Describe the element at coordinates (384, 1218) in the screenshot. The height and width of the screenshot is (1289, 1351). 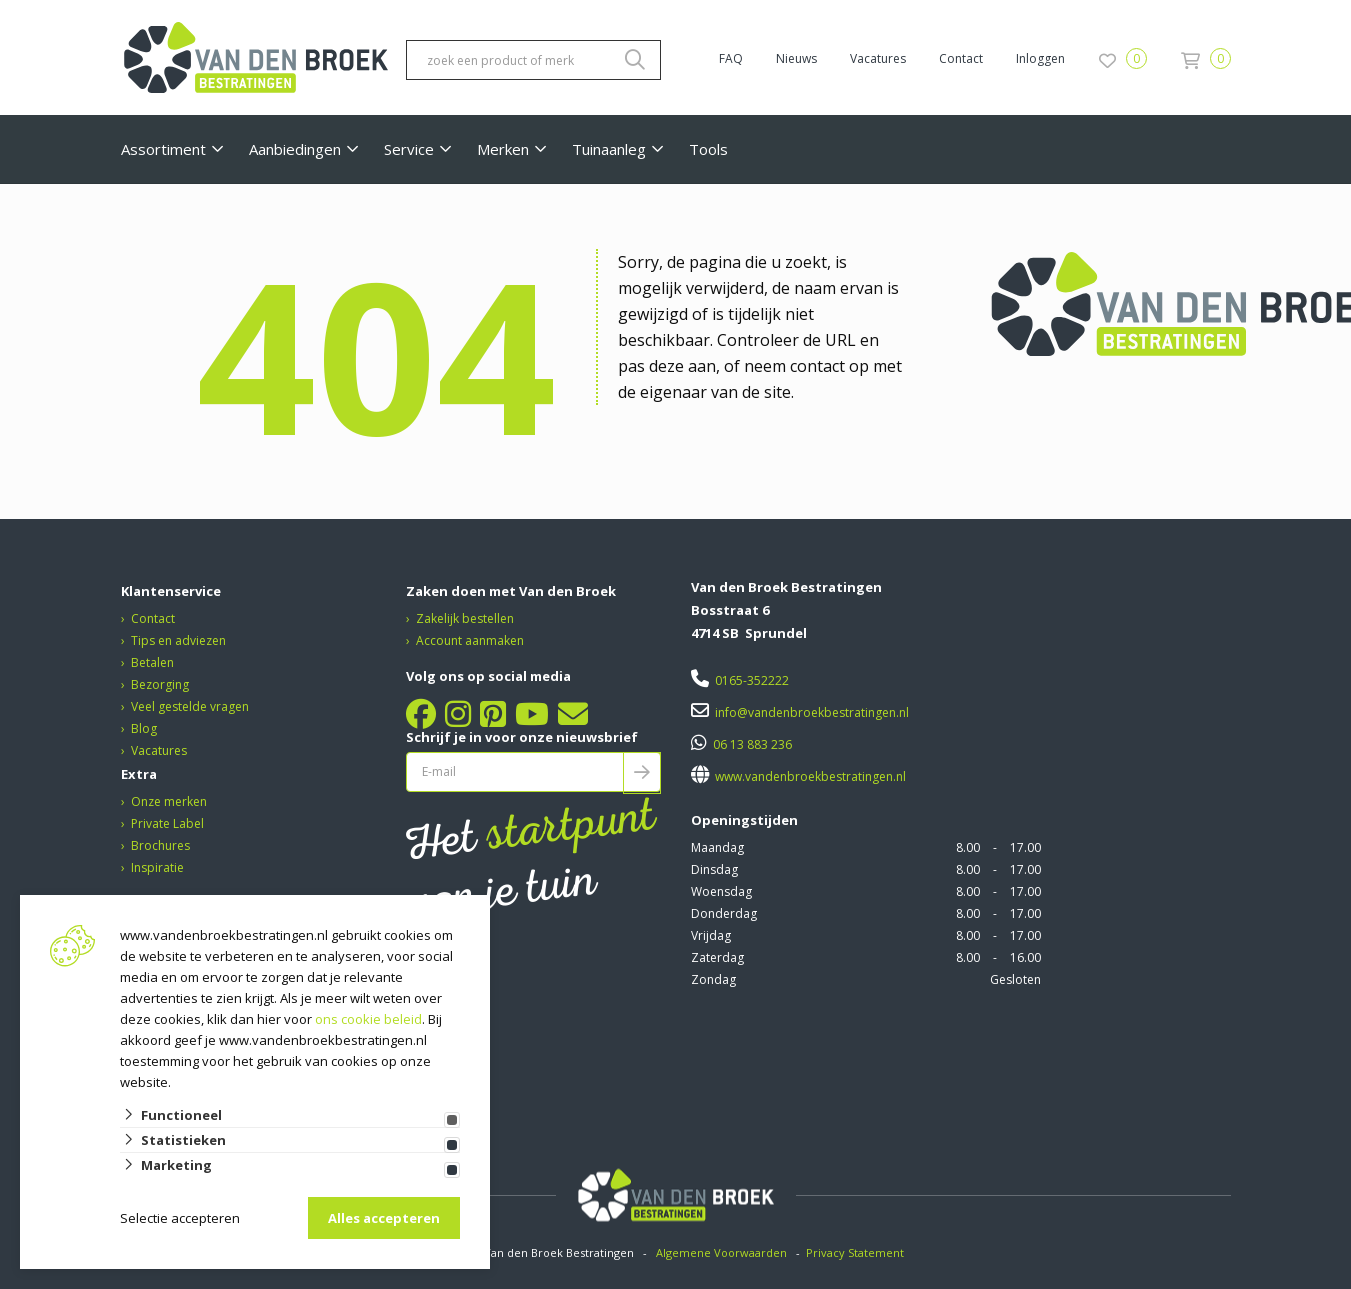
I see `Alles accepteren` at that location.